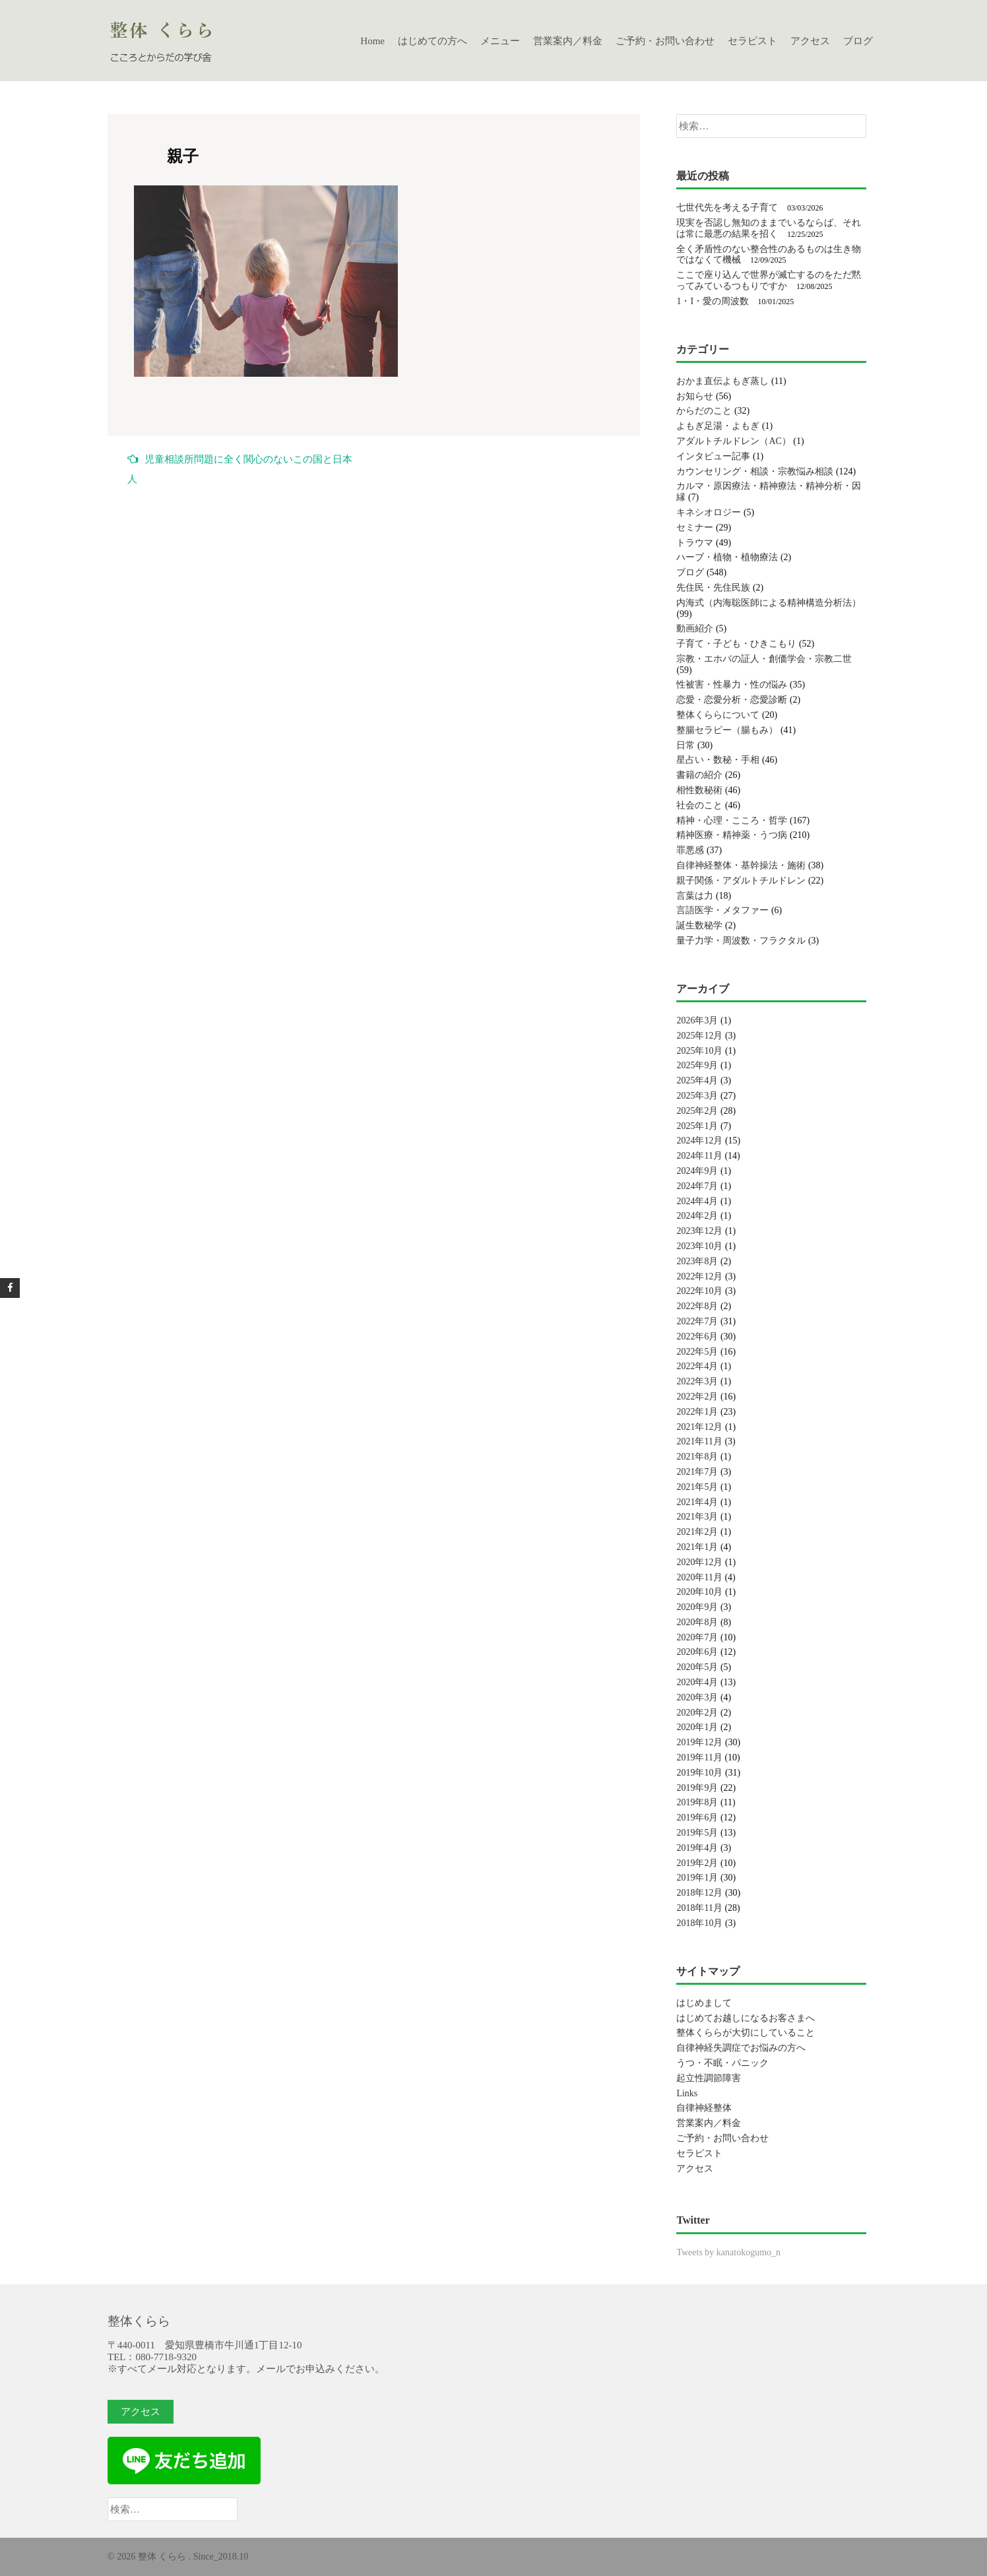 This screenshot has width=987, height=2576. What do you see at coordinates (697, 1216) in the screenshot?
I see `2024年2月` at bounding box center [697, 1216].